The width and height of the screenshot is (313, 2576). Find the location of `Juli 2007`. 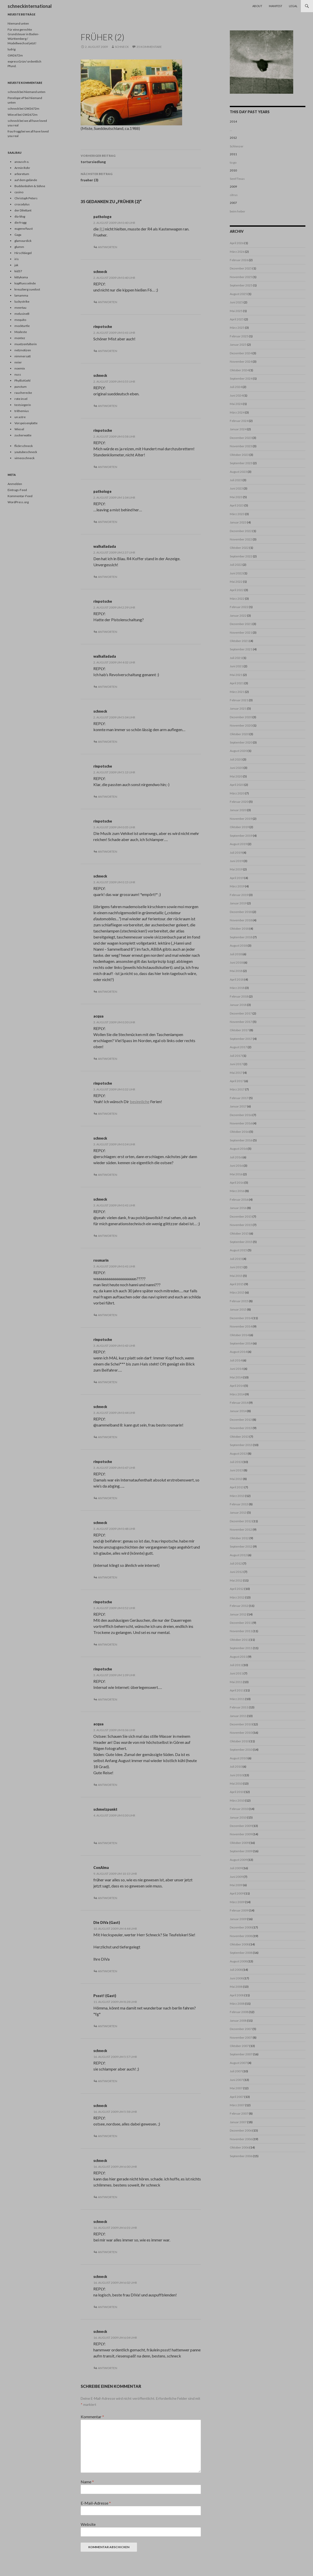

Juli 2007 is located at coordinates (236, 2071).